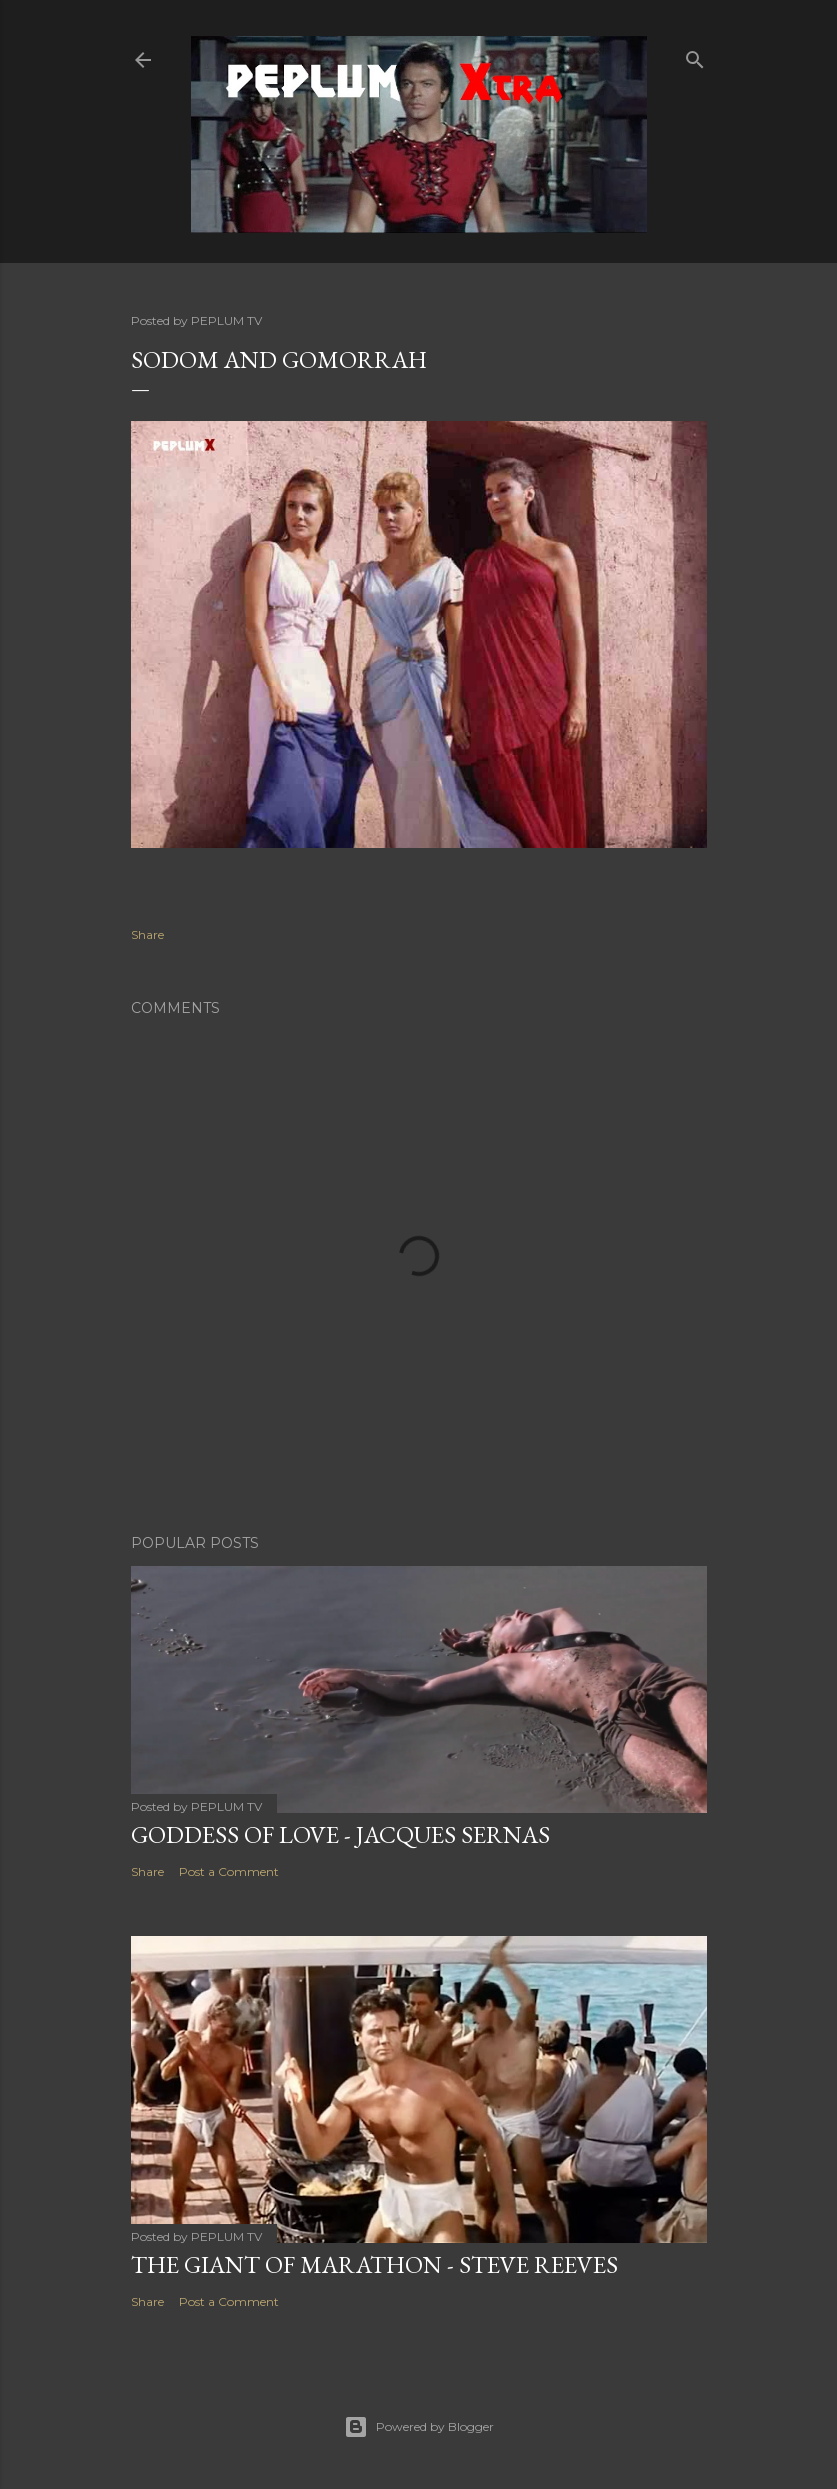 Image resolution: width=837 pixels, height=2489 pixels. I want to click on Share [button], so click(147, 934).